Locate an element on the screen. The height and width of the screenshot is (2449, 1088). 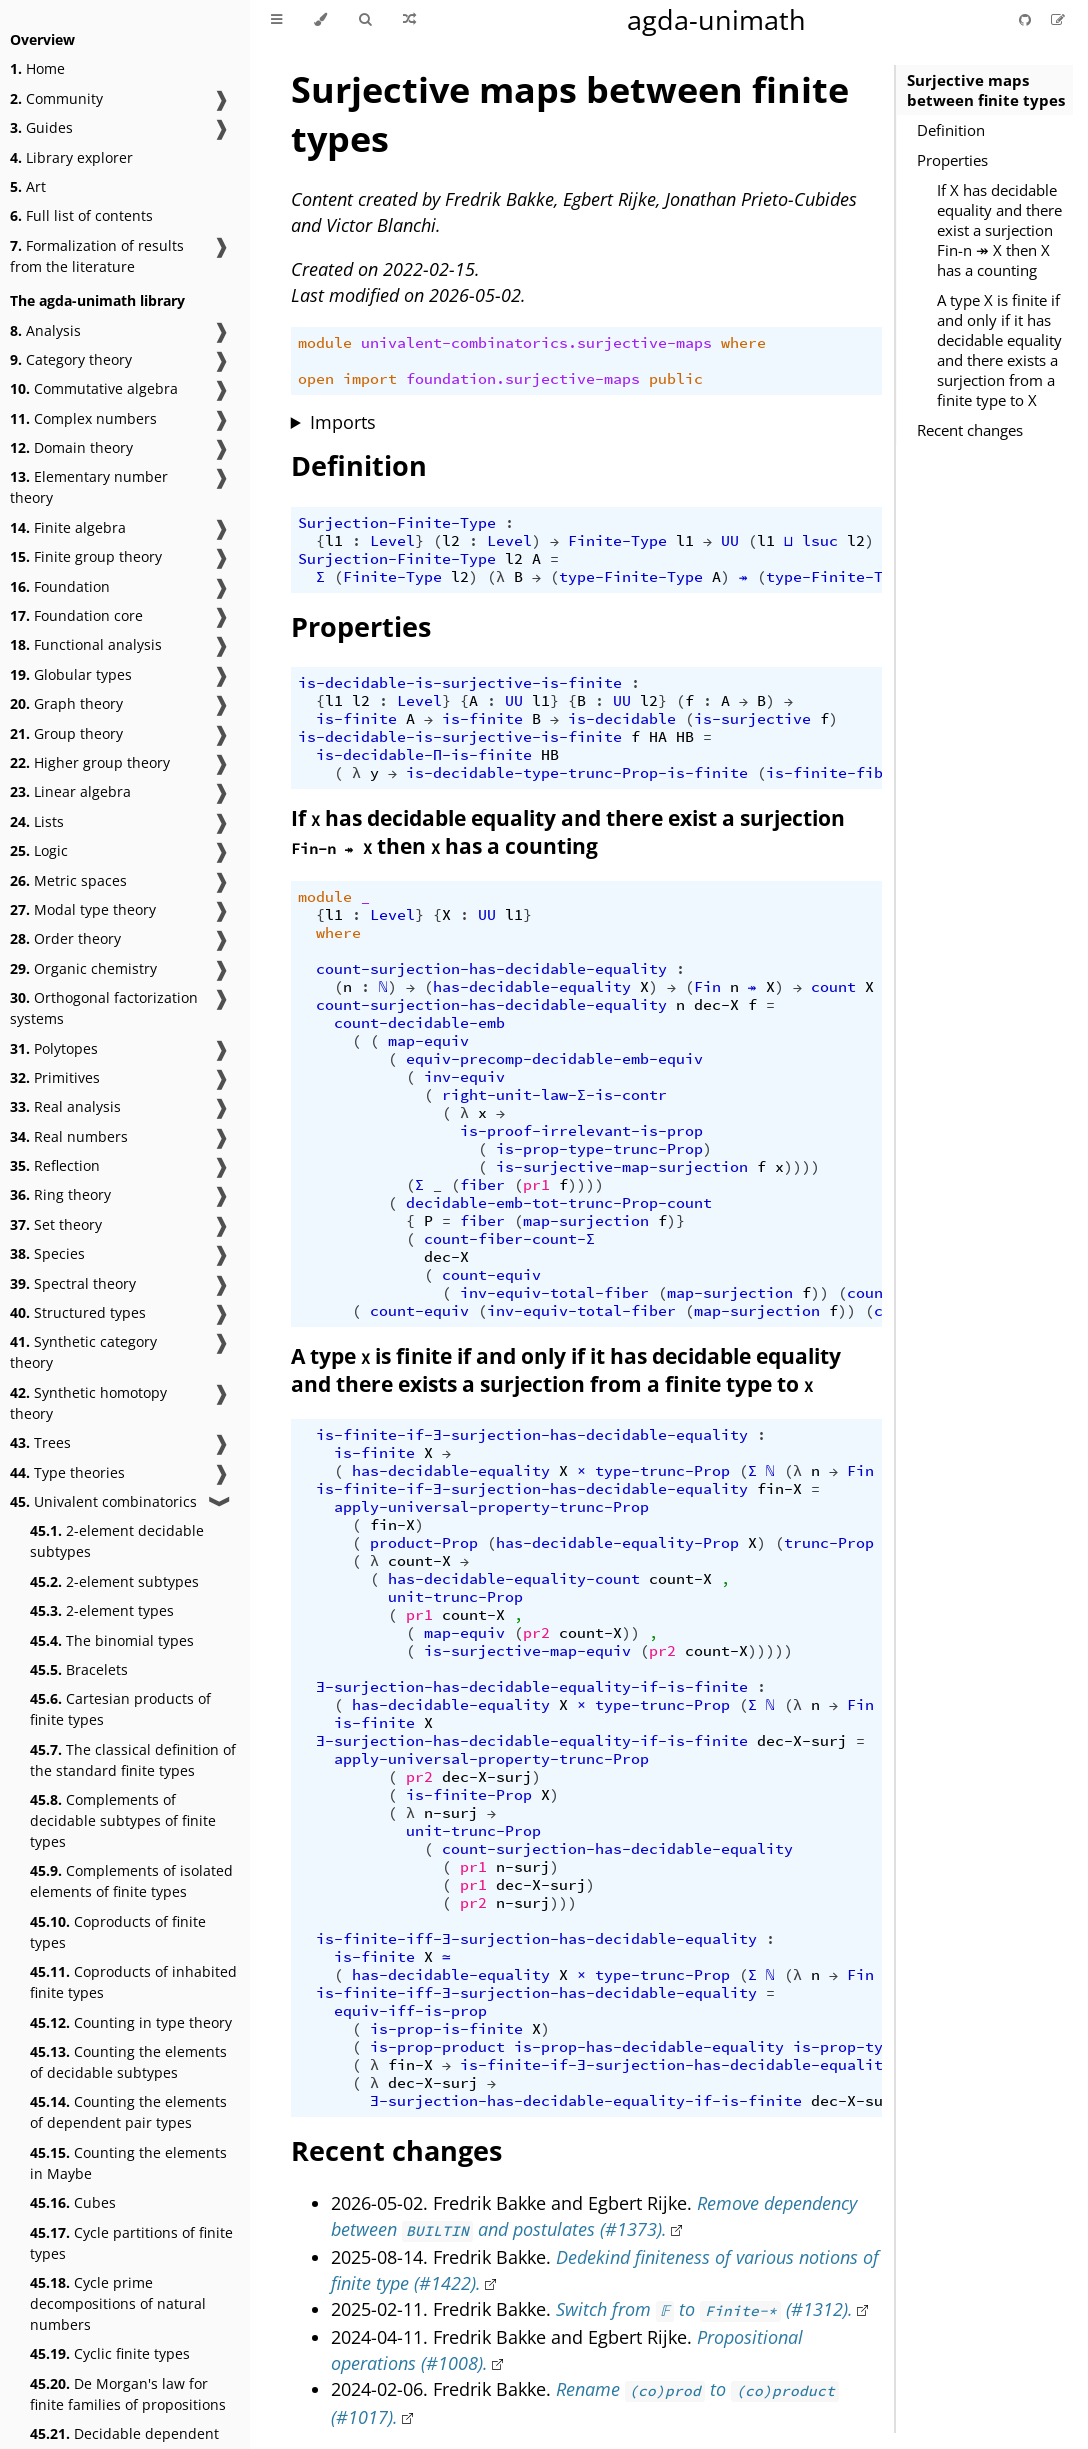
Imports is located at coordinates (343, 422).